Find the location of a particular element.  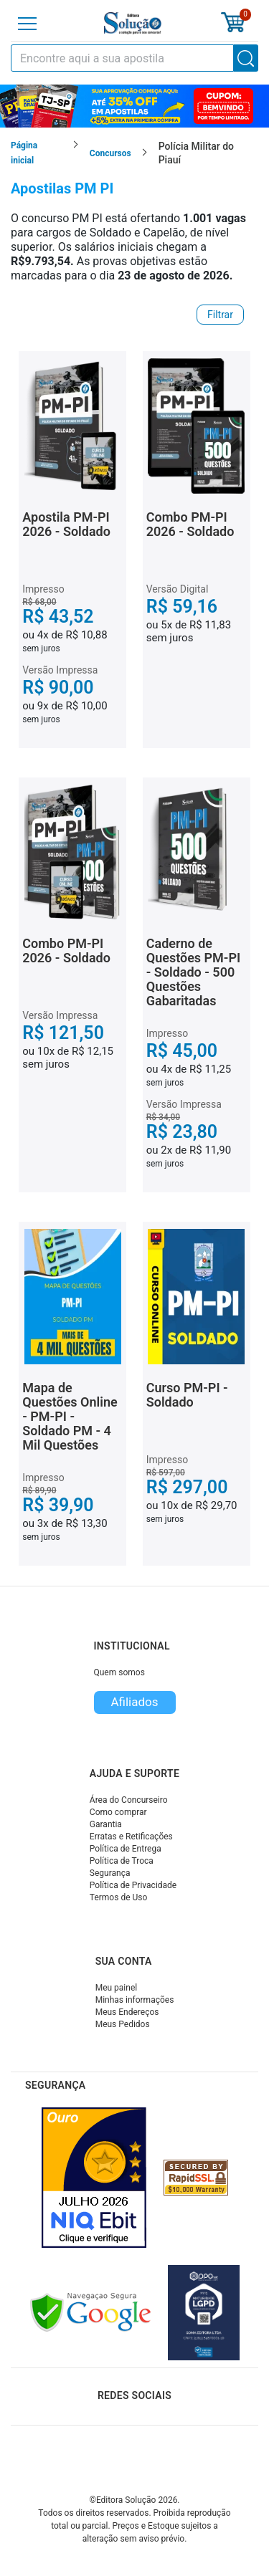

Área do Concurseiro is located at coordinates (129, 1800).